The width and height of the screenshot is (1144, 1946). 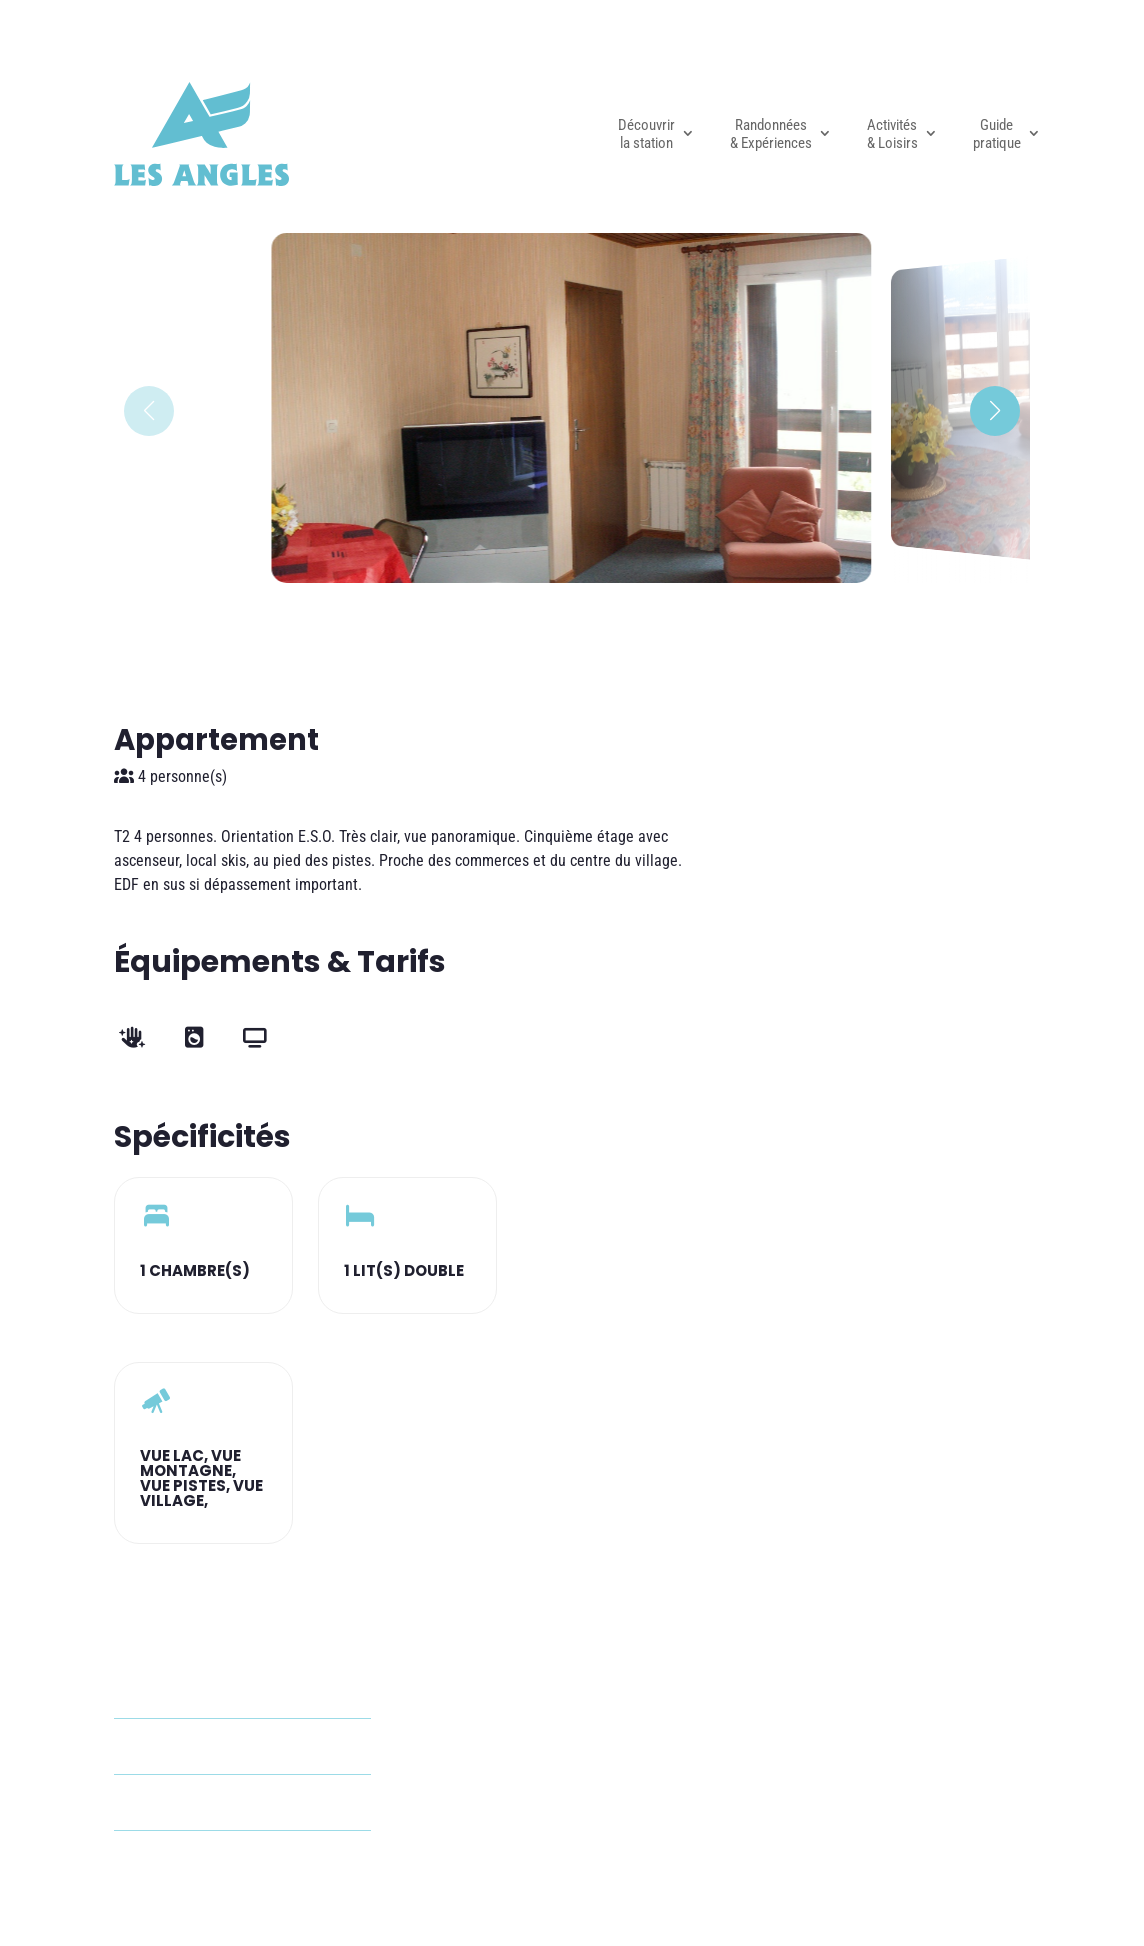 What do you see at coordinates (771, 134) in the screenshot?
I see `Randonnées & Expériences` at bounding box center [771, 134].